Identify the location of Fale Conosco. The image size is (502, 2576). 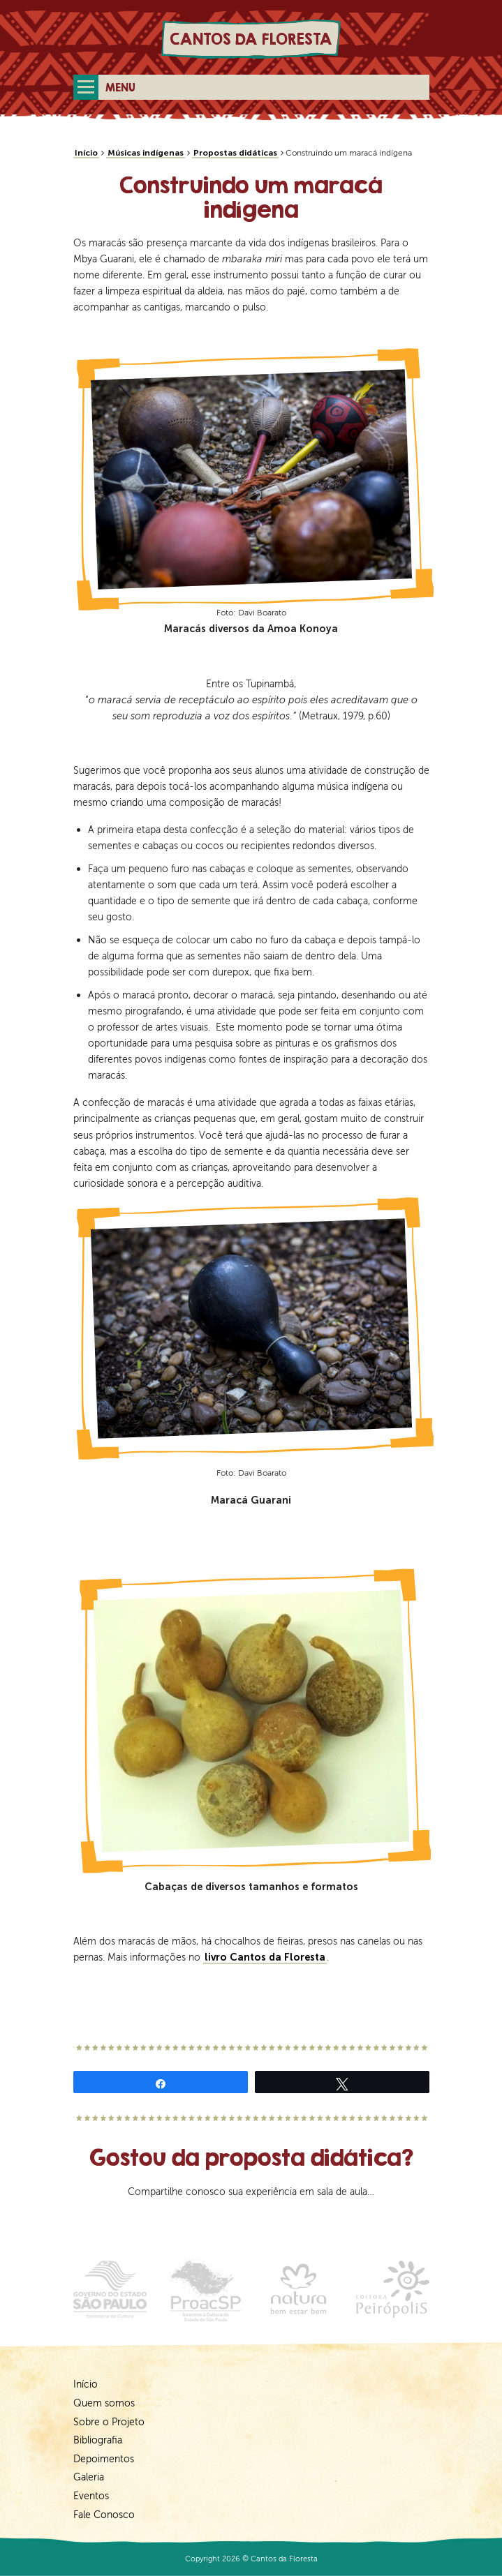
(104, 2514).